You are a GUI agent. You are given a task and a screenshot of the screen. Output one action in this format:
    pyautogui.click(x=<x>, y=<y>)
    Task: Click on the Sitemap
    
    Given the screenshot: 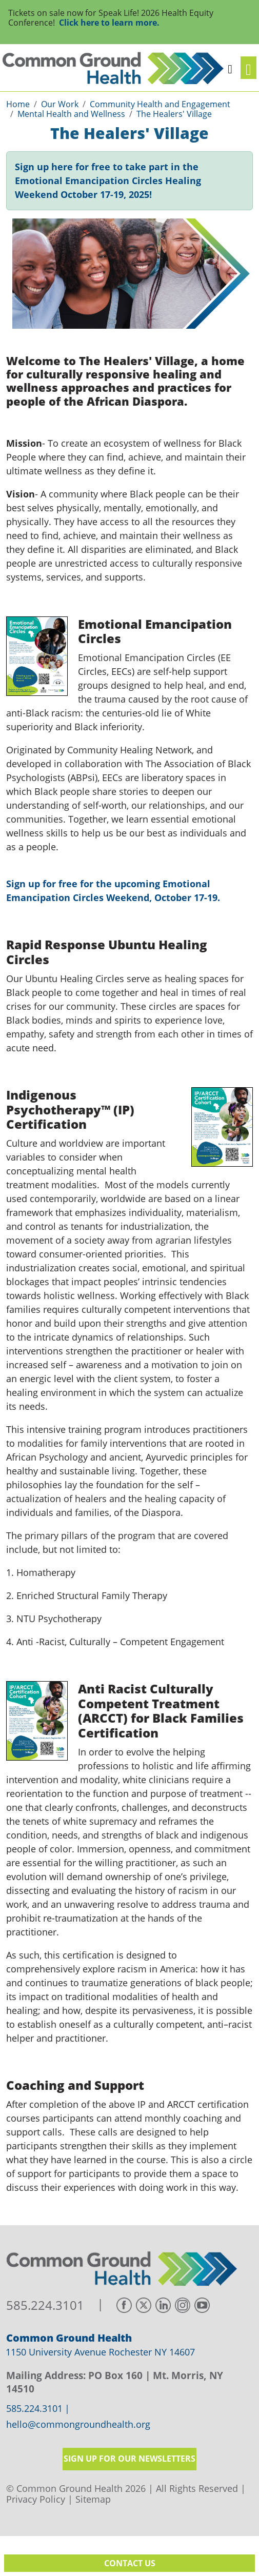 What is the action you would take?
    pyautogui.click(x=93, y=2499)
    